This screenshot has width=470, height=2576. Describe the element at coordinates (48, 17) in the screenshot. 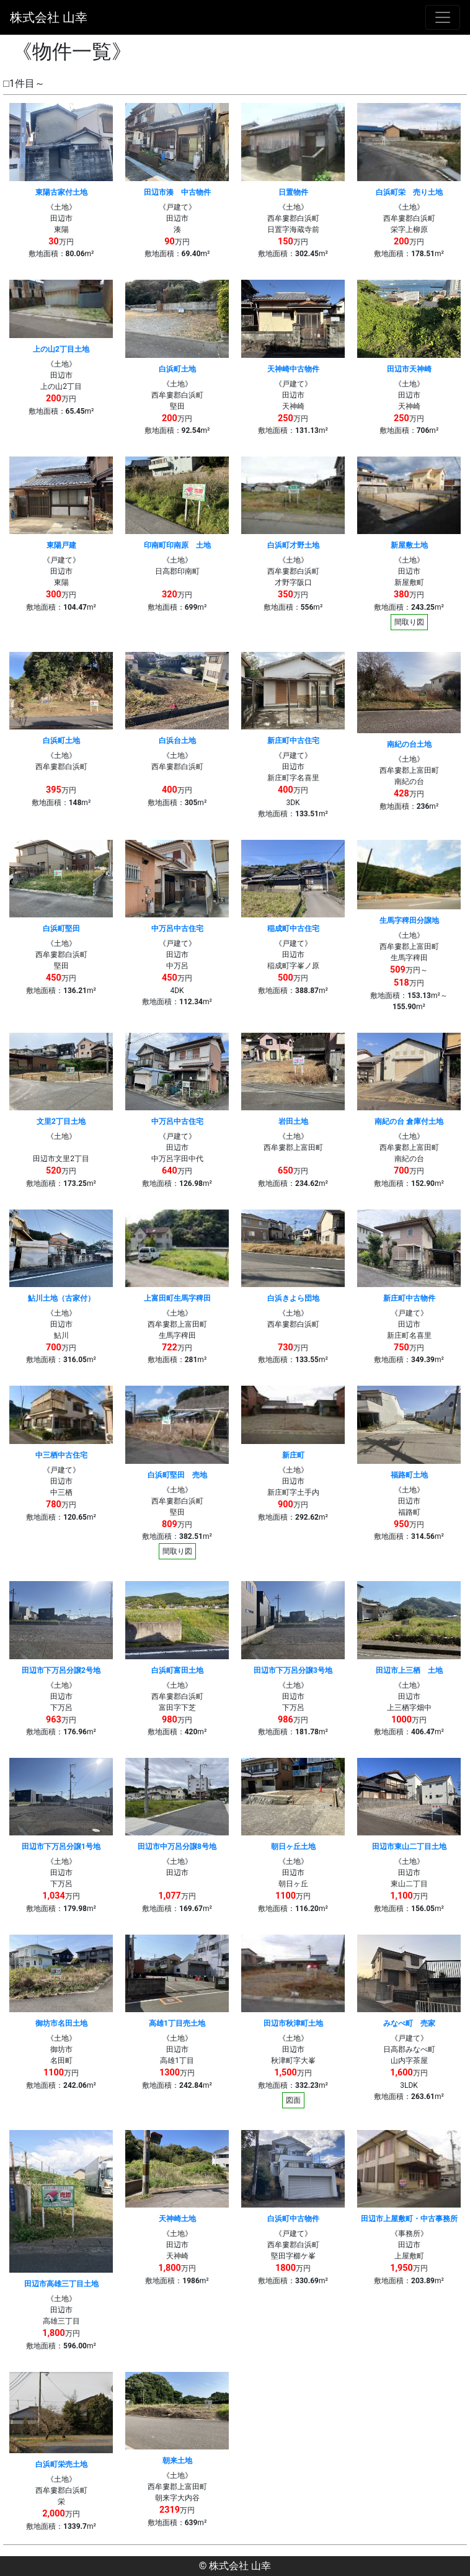

I see `株式会社 山幸` at that location.